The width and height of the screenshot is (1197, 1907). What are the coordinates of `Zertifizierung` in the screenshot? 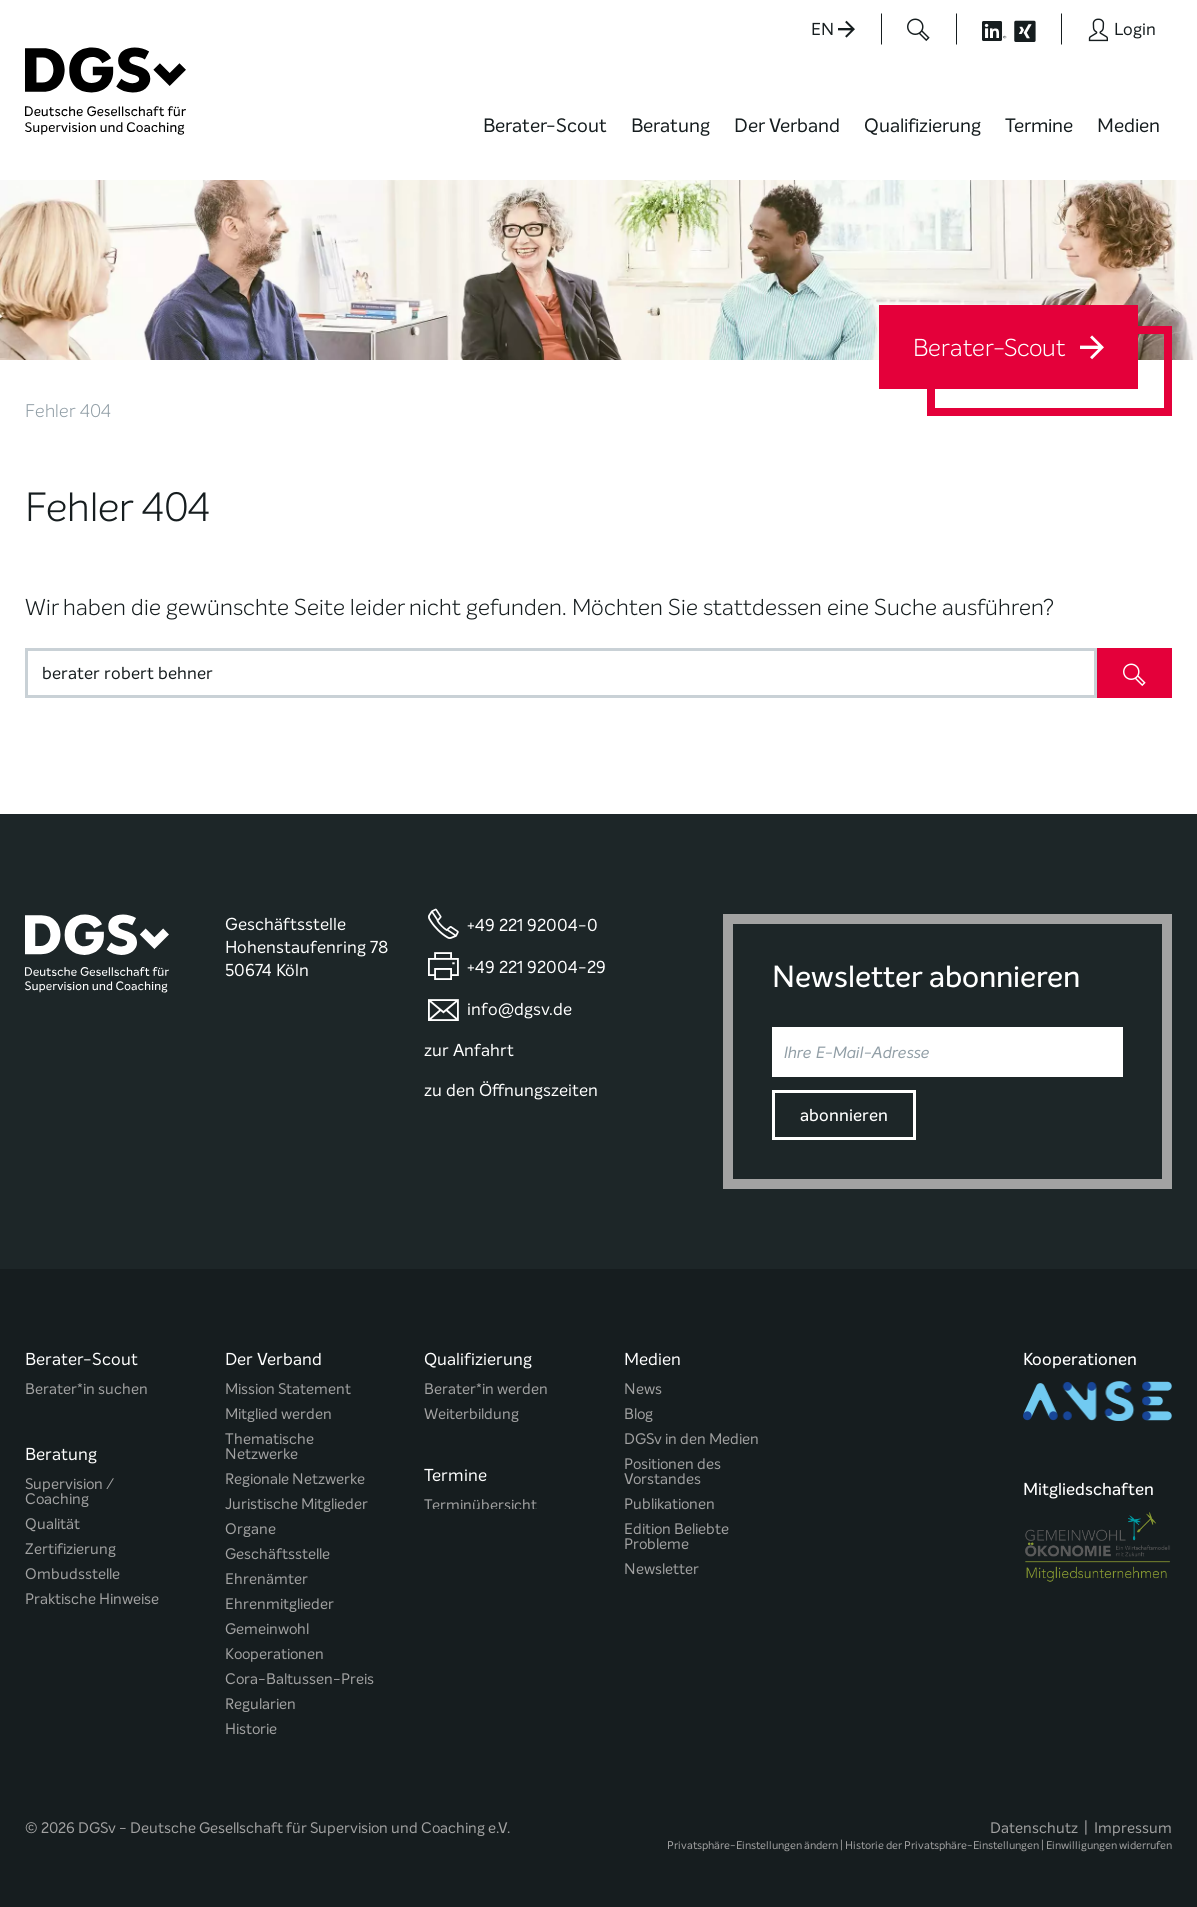 It's located at (70, 1542).